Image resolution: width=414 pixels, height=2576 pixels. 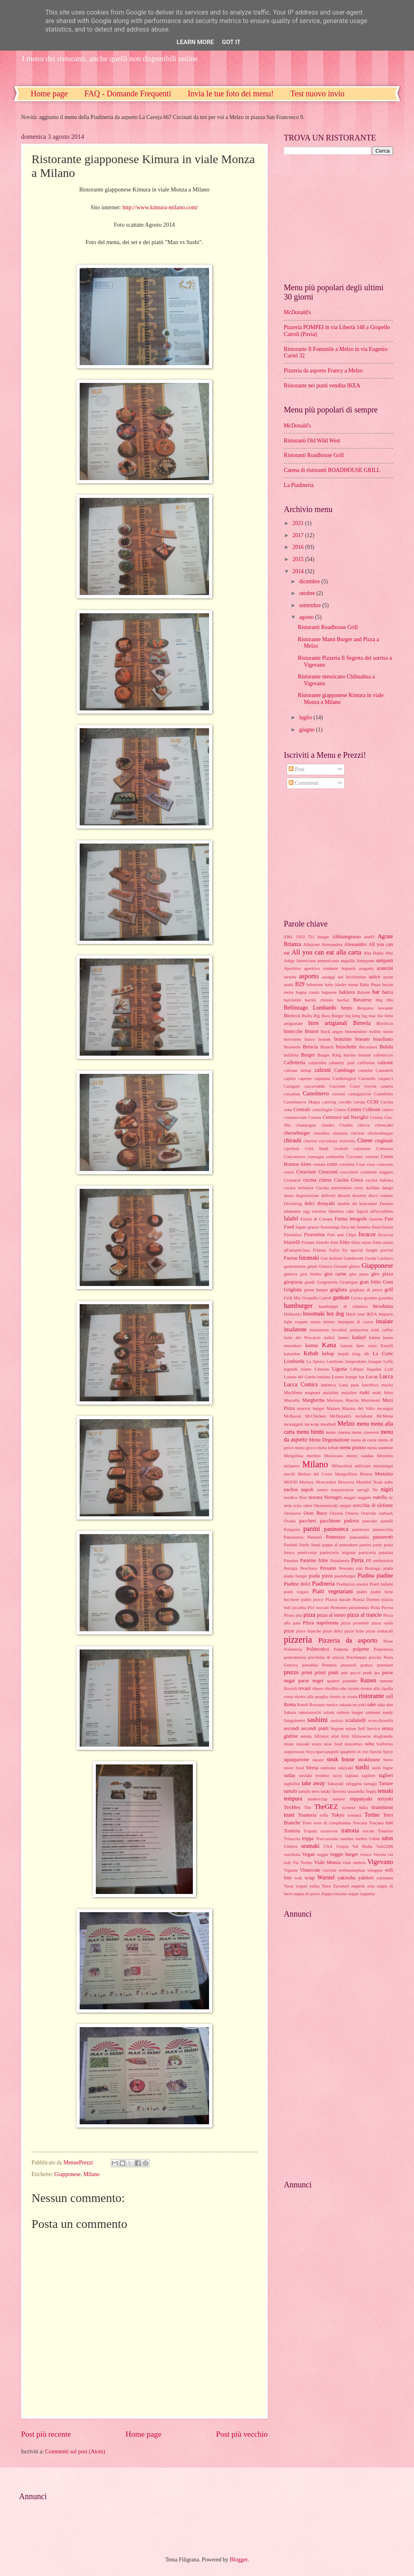 What do you see at coordinates (298, 523) in the screenshot?
I see `2021` at bounding box center [298, 523].